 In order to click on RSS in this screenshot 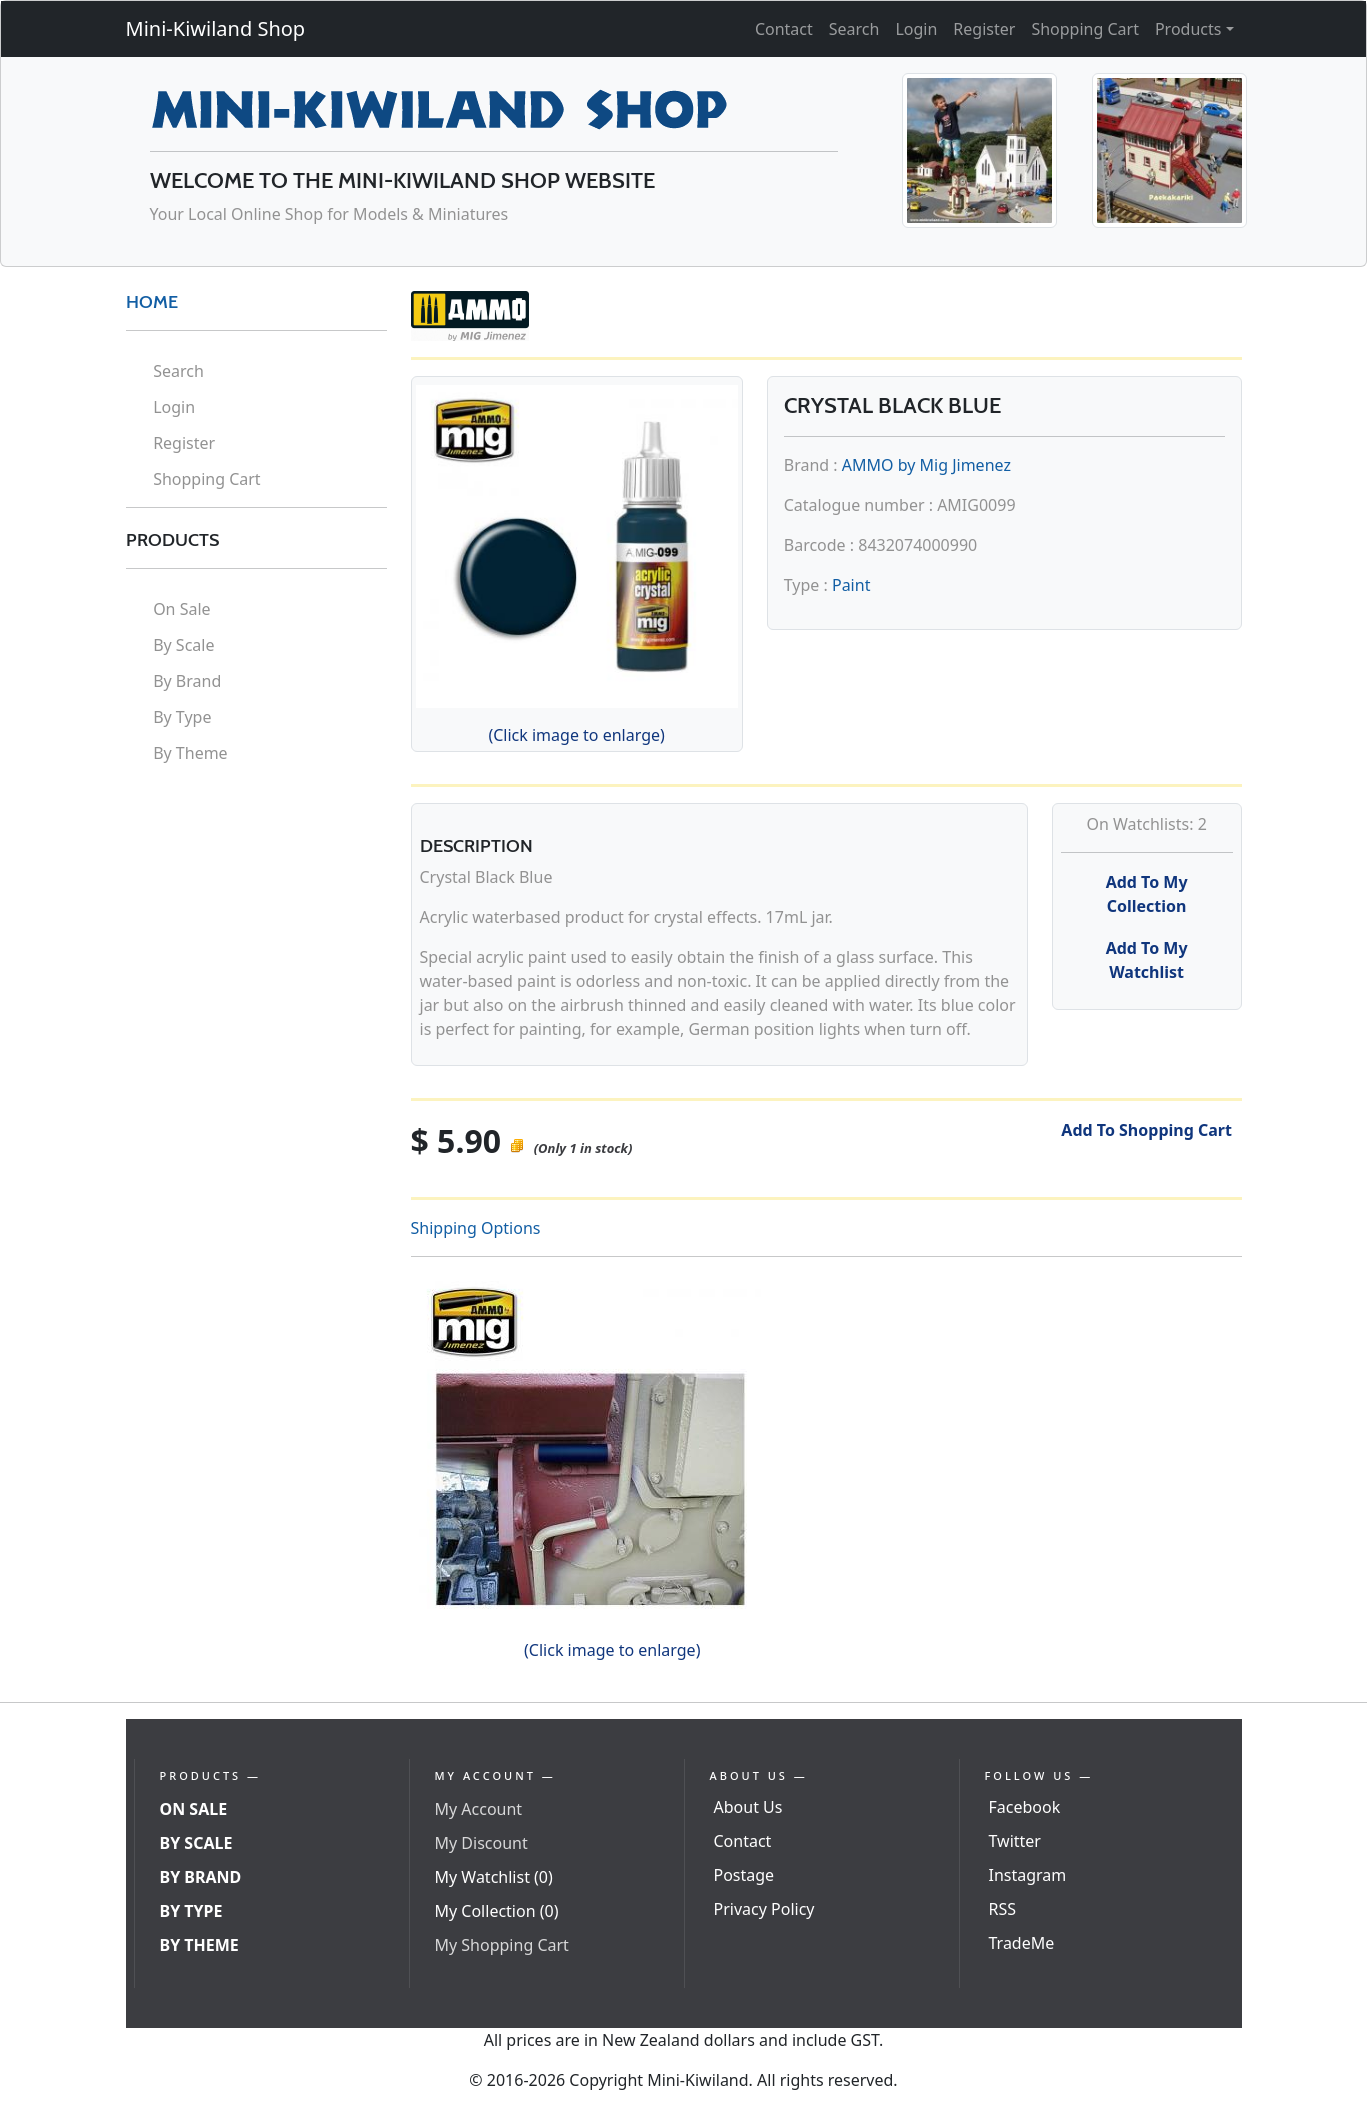, I will do `click(1003, 1909)`.